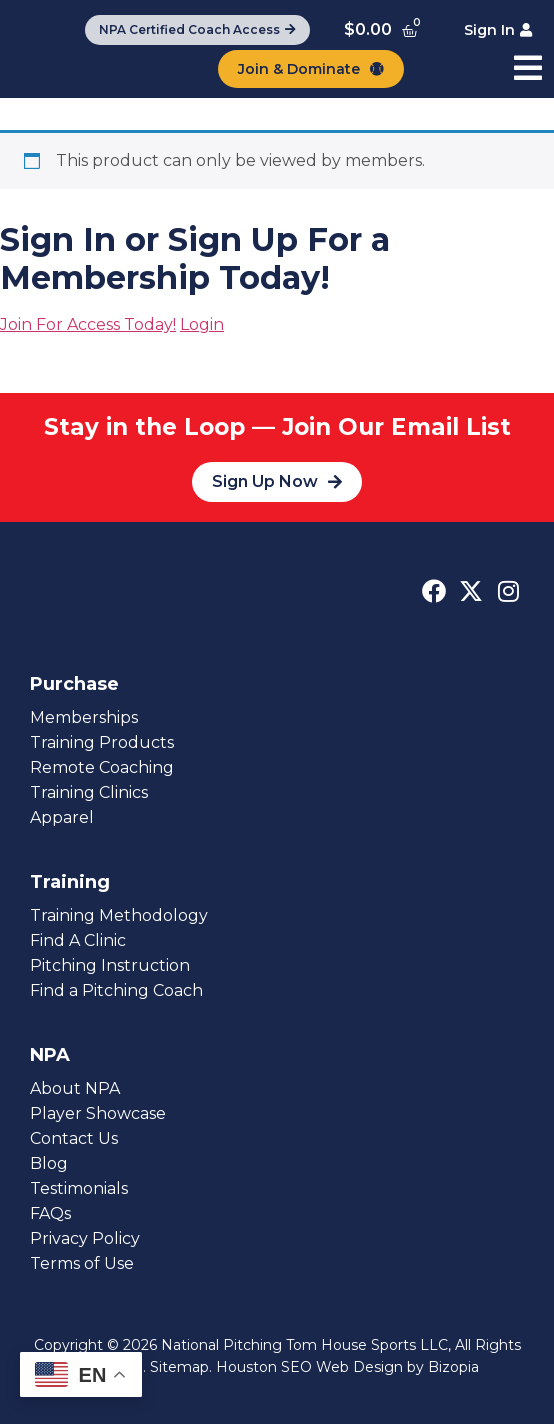 The image size is (554, 1424). Describe the element at coordinates (78, 940) in the screenshot. I see `Find A Clinic` at that location.